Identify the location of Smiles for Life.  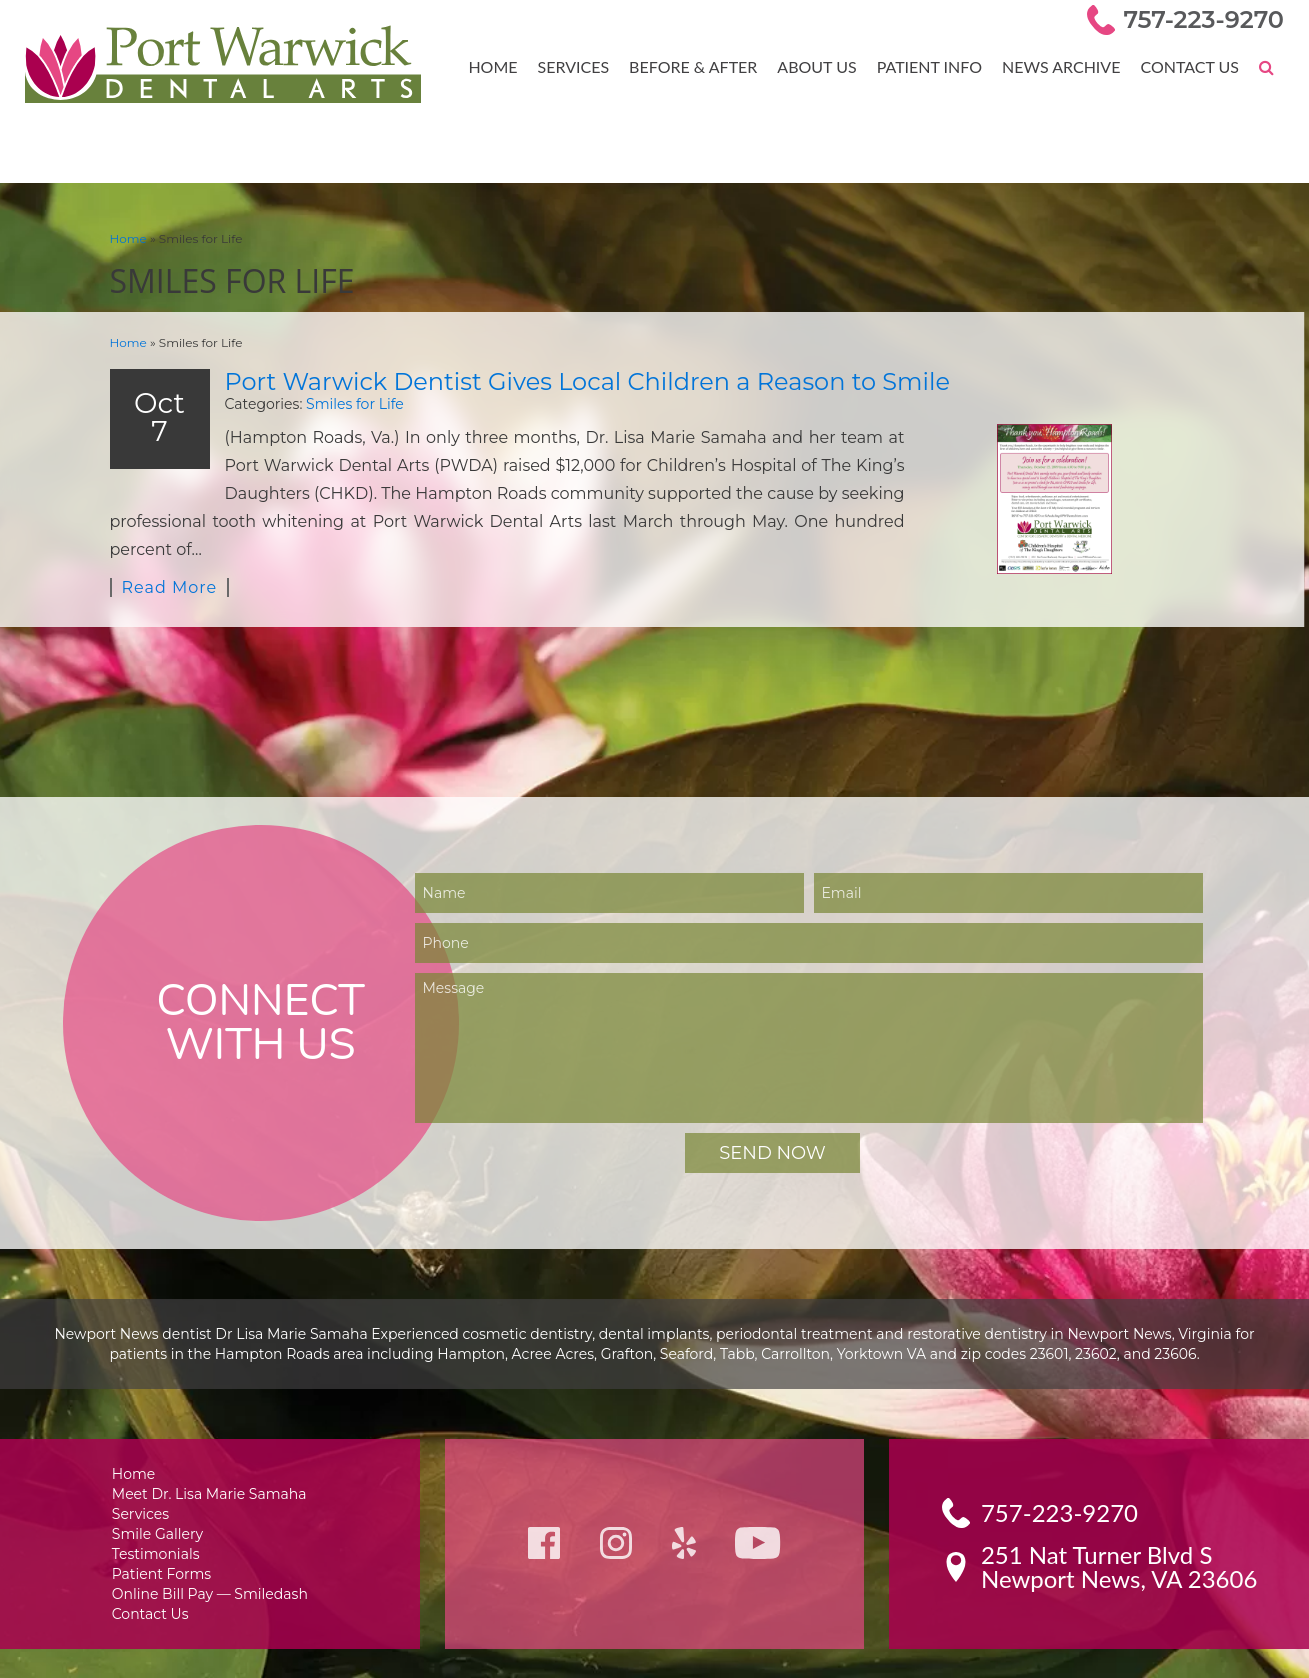
(338, 401).